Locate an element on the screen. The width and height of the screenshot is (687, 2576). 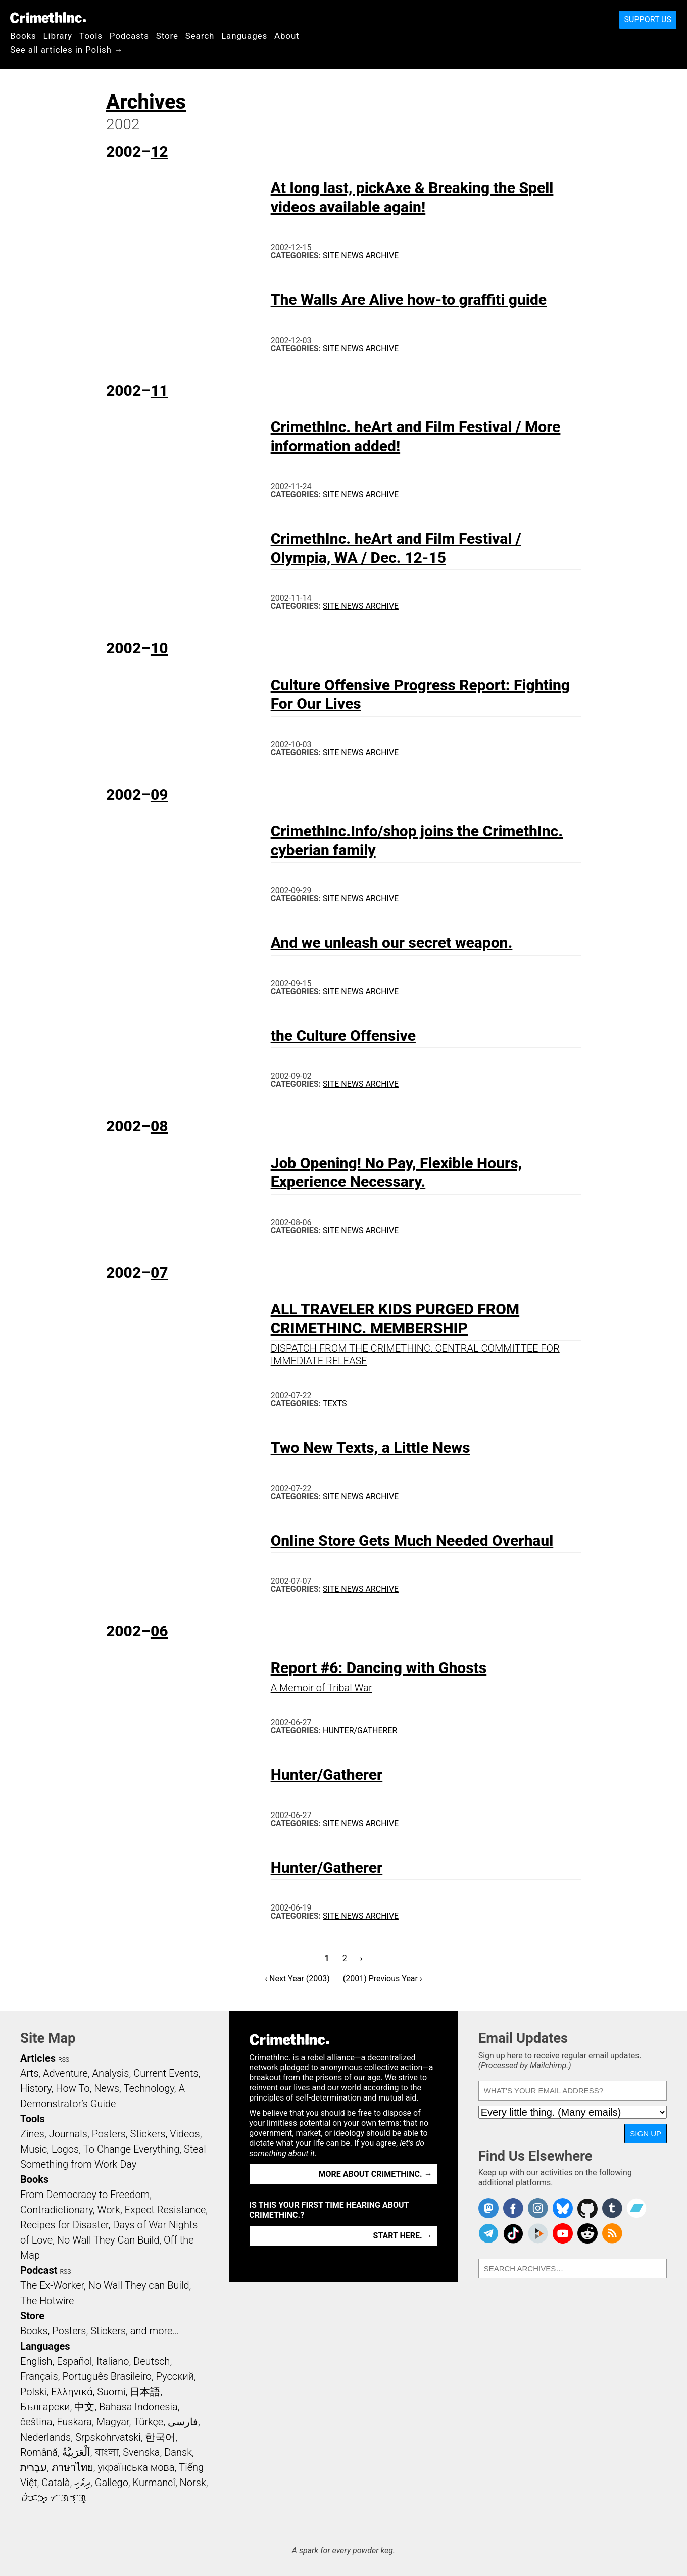
ภาษาไทย is located at coordinates (72, 2467).